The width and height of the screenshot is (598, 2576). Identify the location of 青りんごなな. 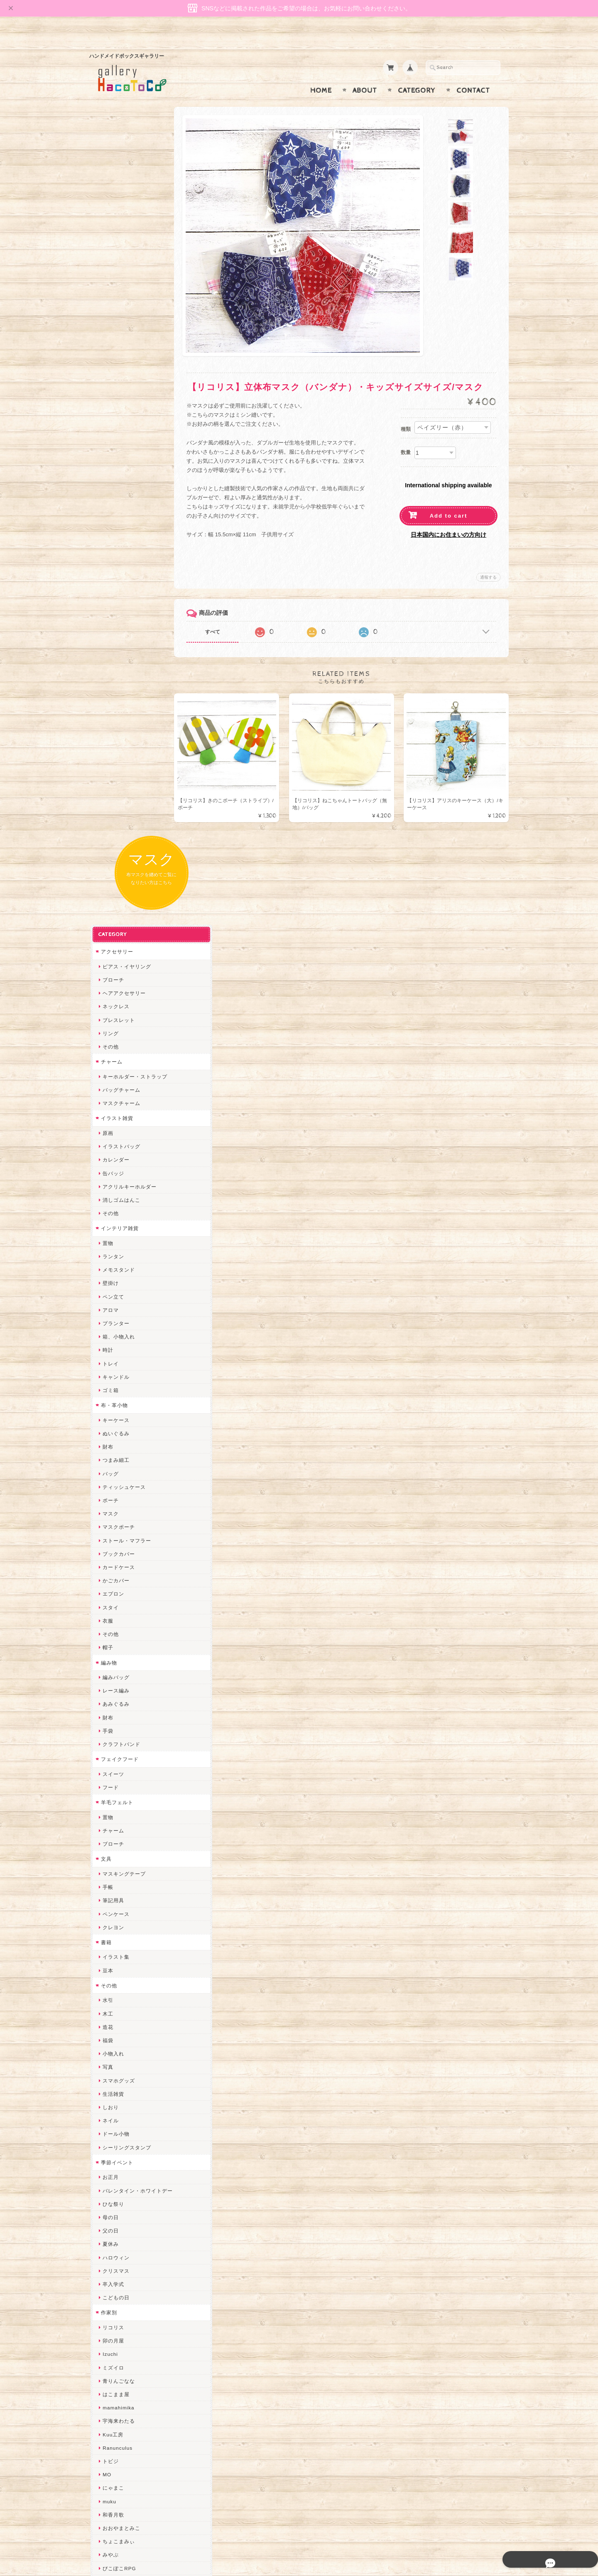
(117, 1625).